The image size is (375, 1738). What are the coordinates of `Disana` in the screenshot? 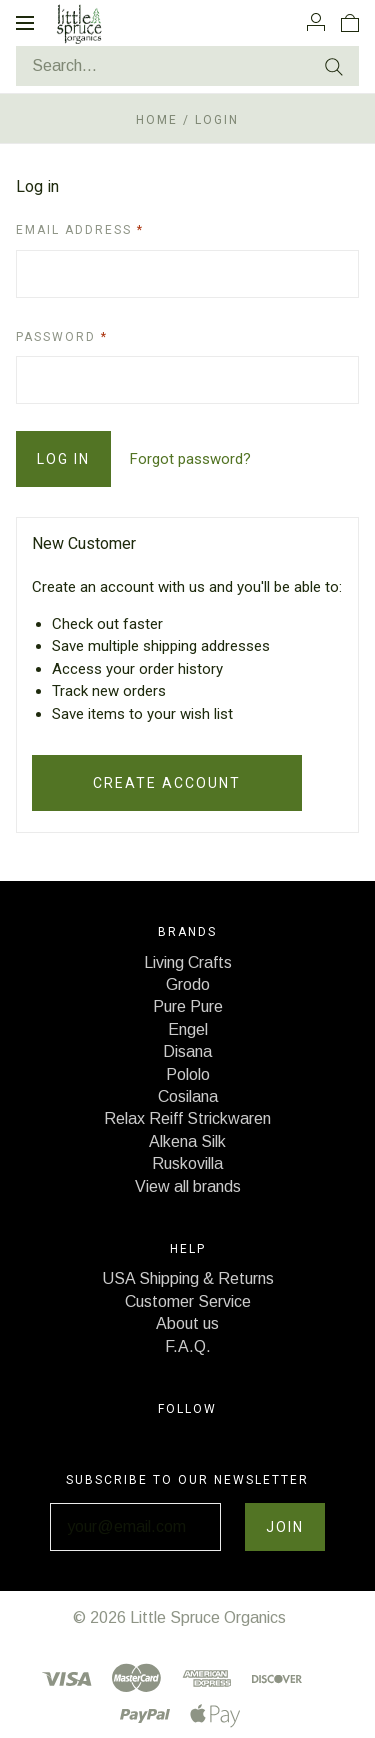 It's located at (187, 1051).